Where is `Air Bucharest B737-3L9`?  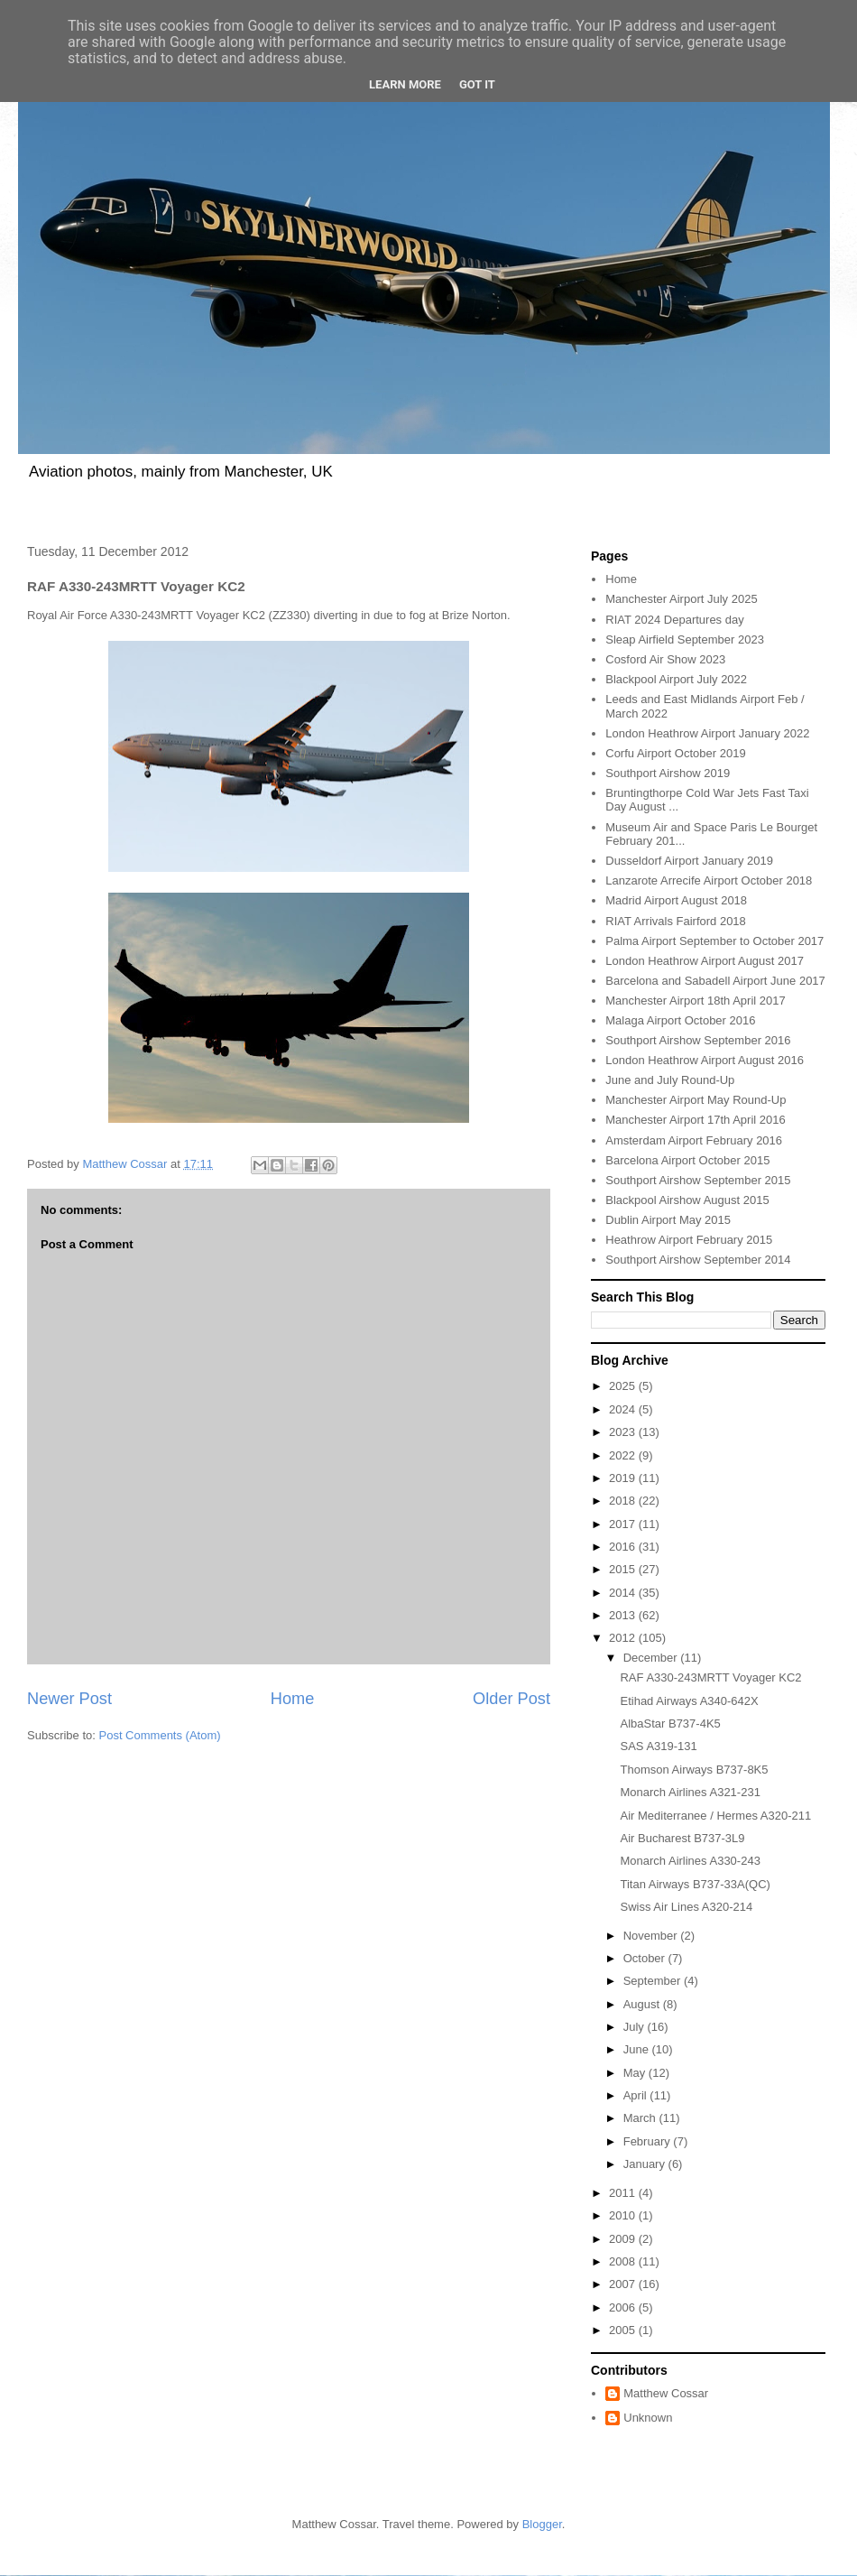
Air Bucharest B737-3L9 is located at coordinates (682, 1838).